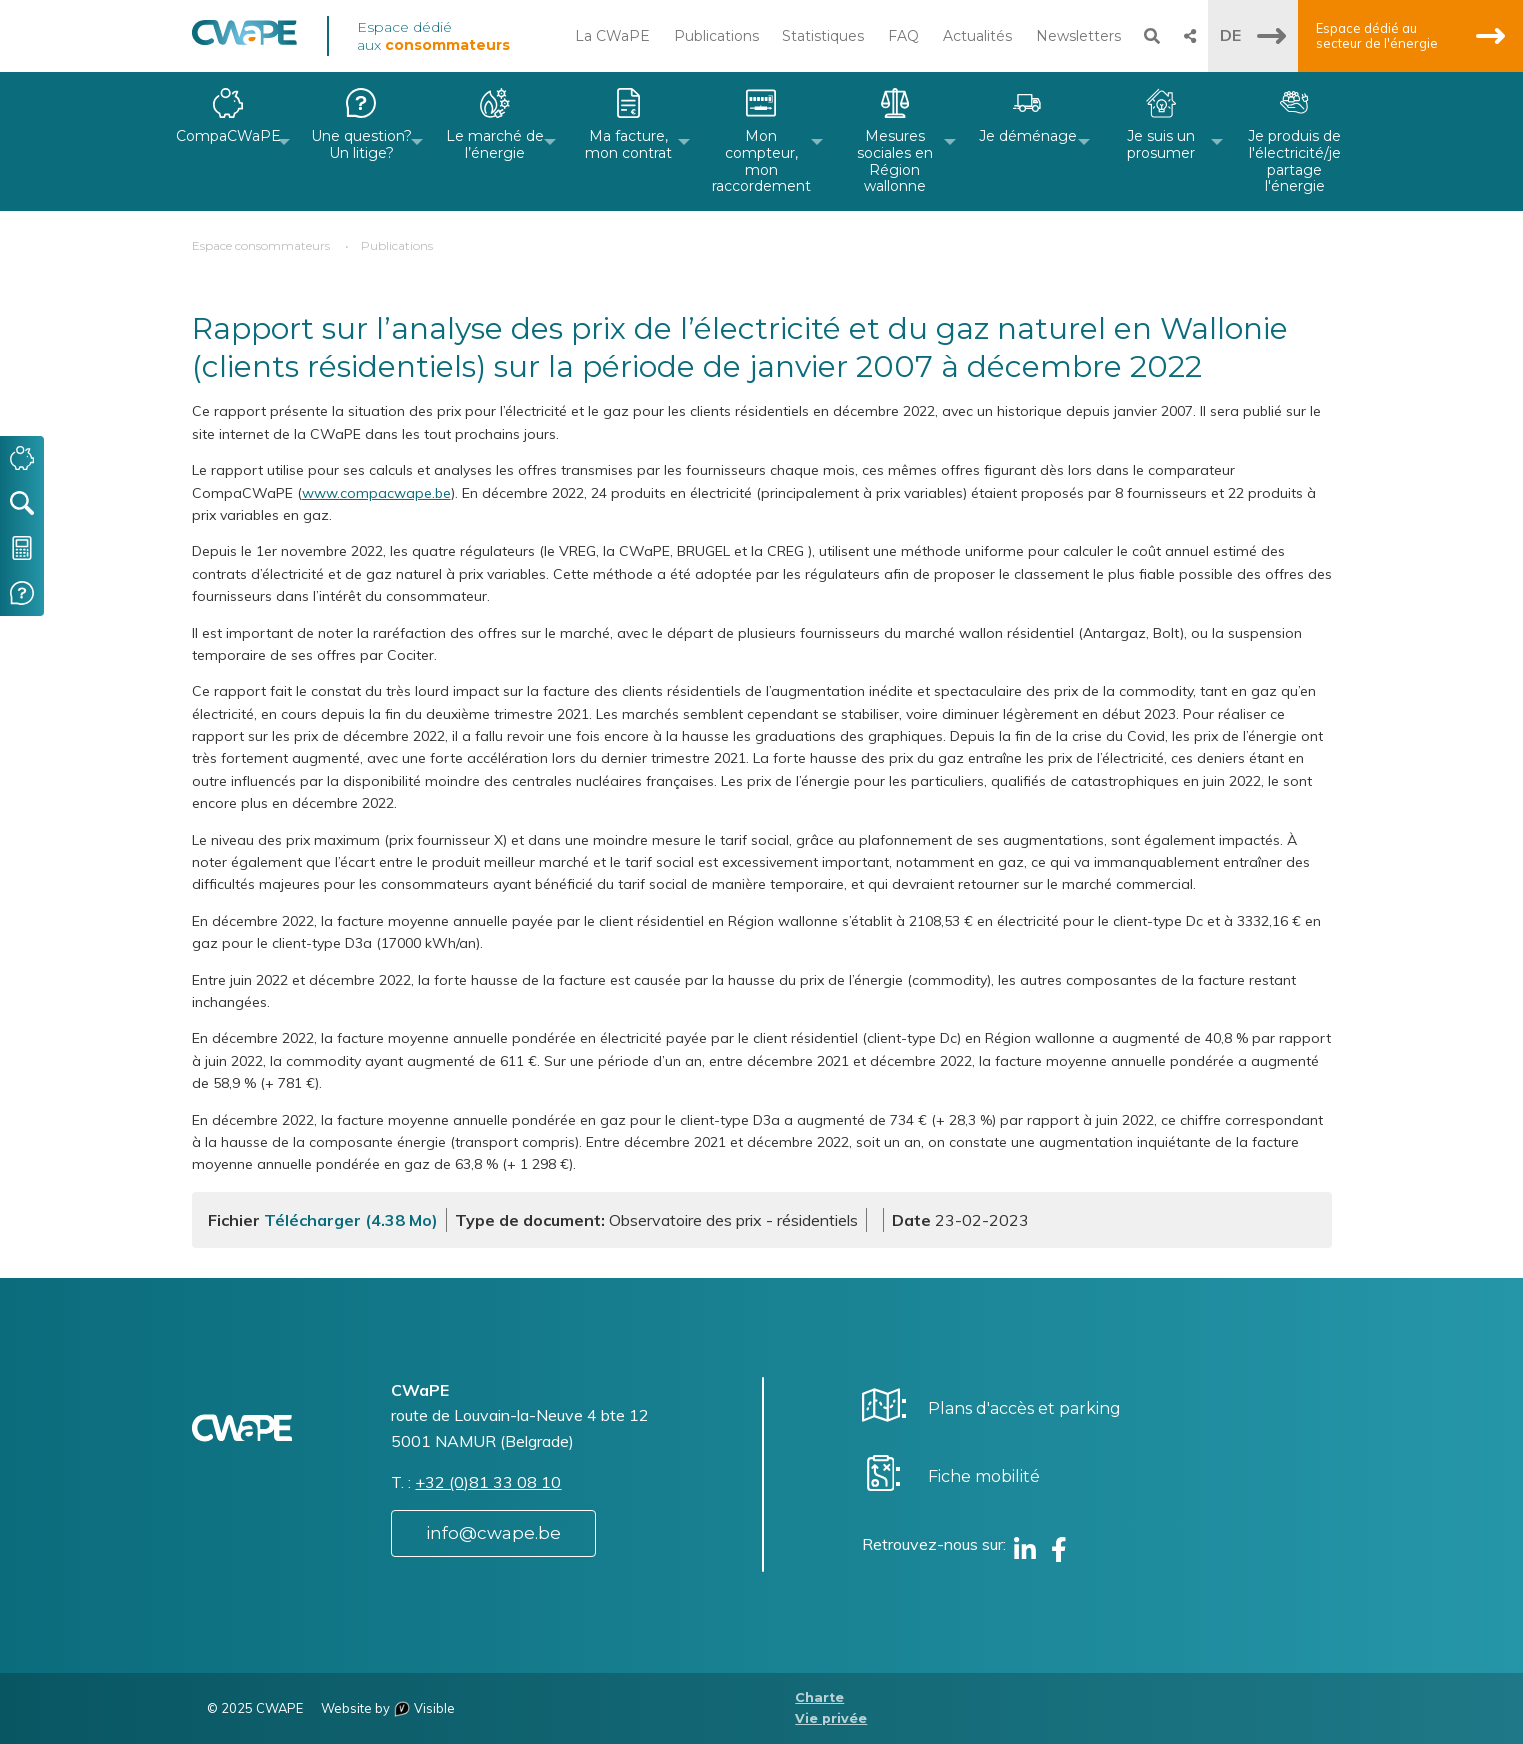 The width and height of the screenshot is (1523, 1744). I want to click on +32 (0)81 33 08 10, so click(488, 1482).